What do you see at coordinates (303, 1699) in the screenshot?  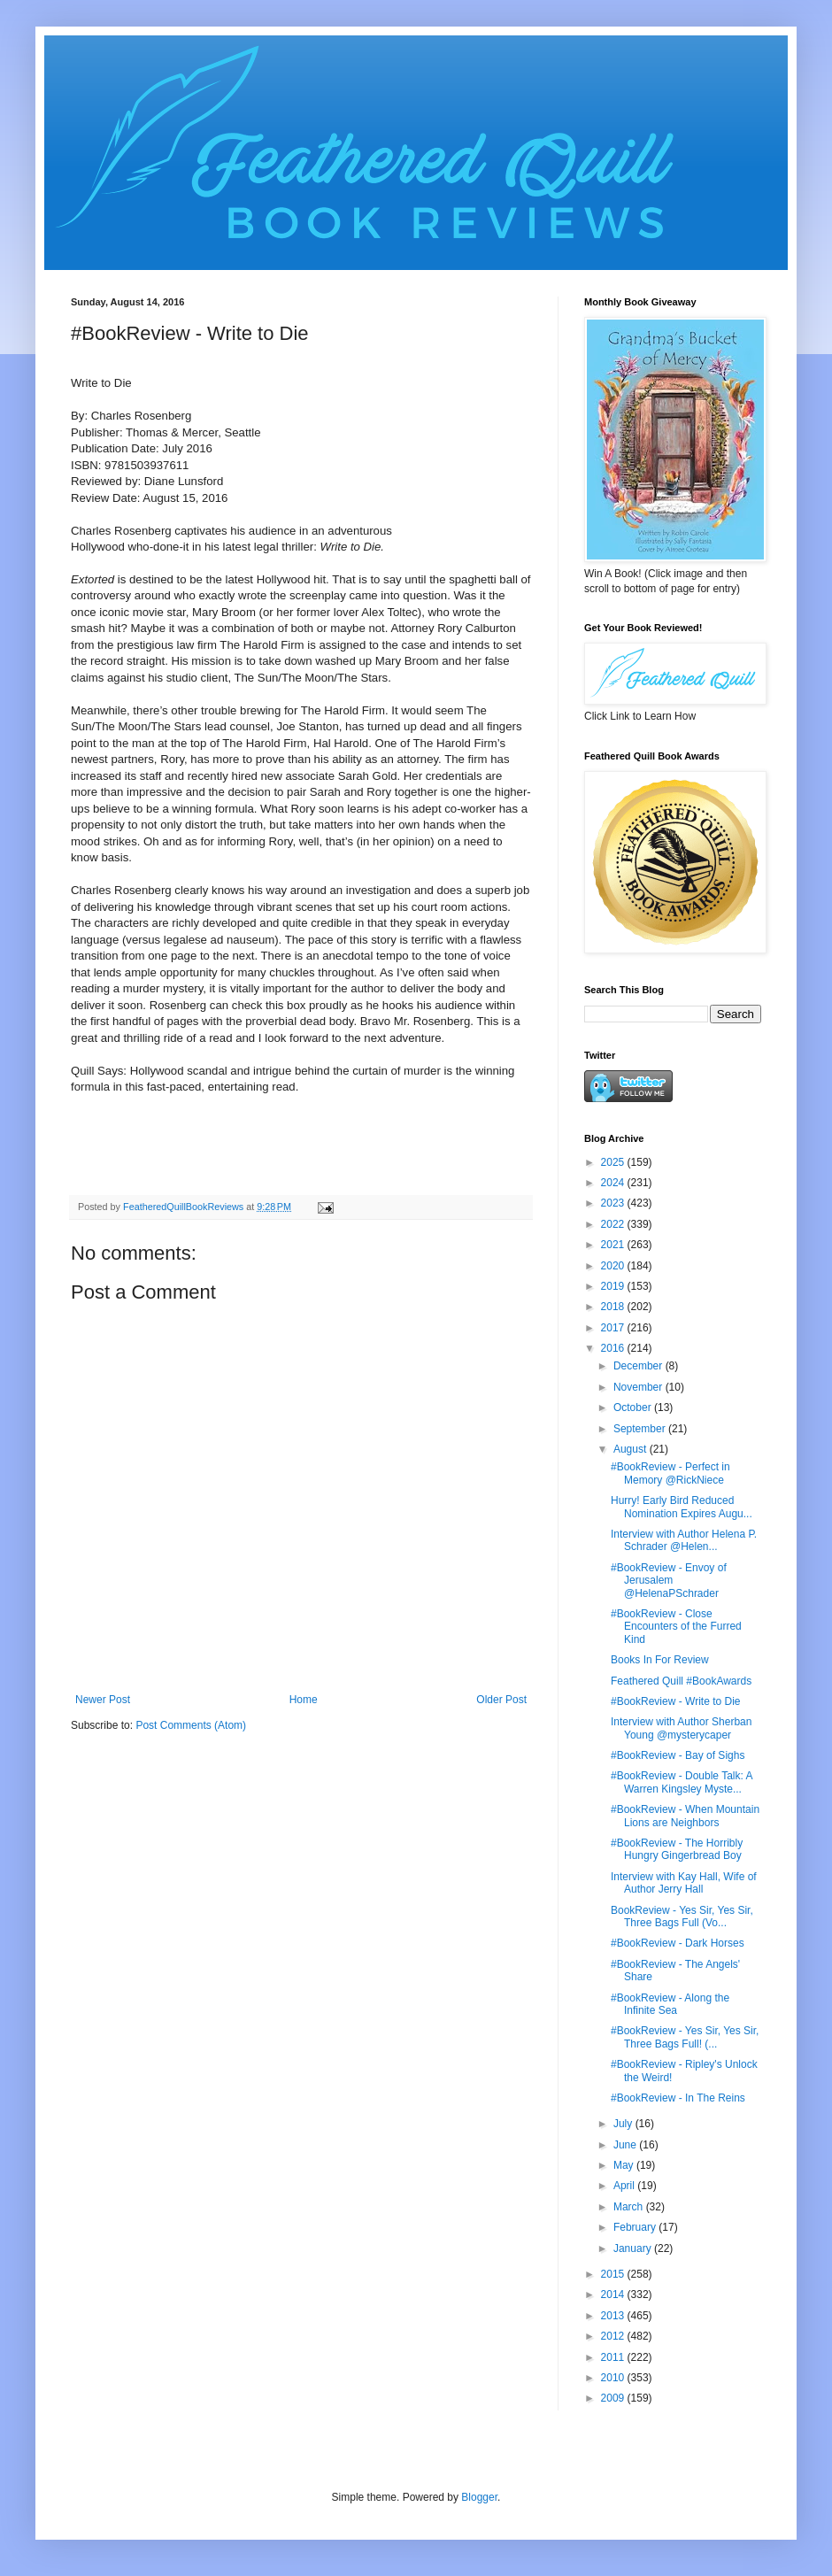 I see `Home` at bounding box center [303, 1699].